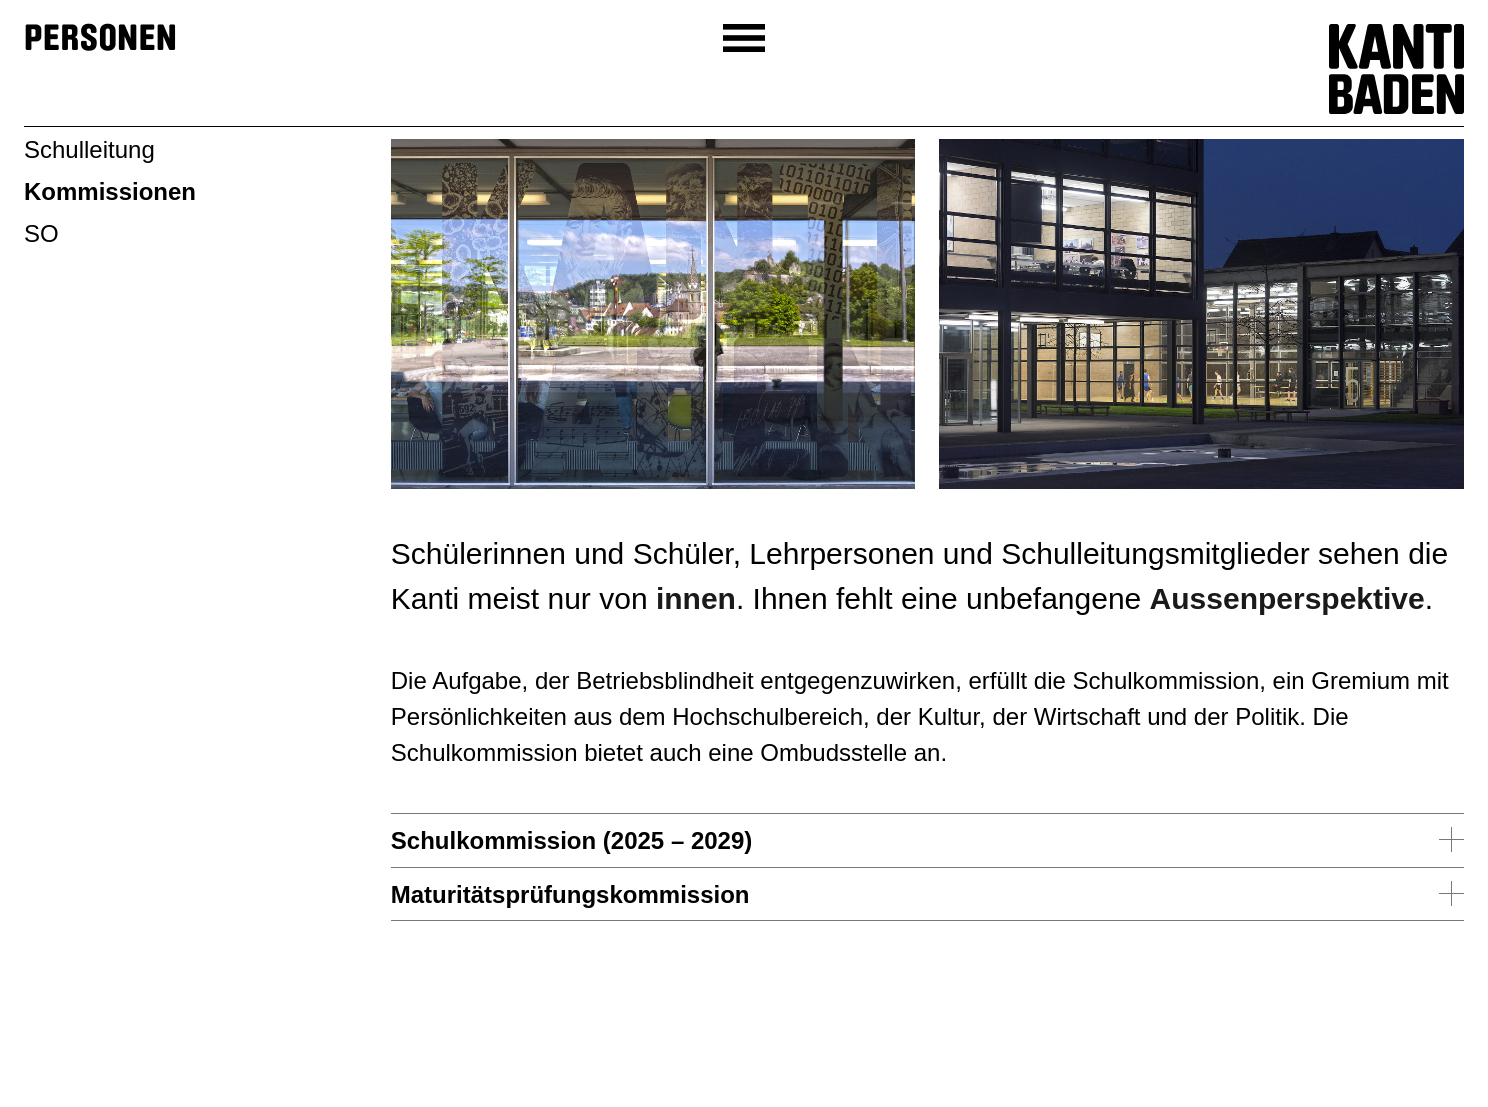 This screenshot has width=1488, height=1107. Describe the element at coordinates (41, 233) in the screenshot. I see `SO` at that location.